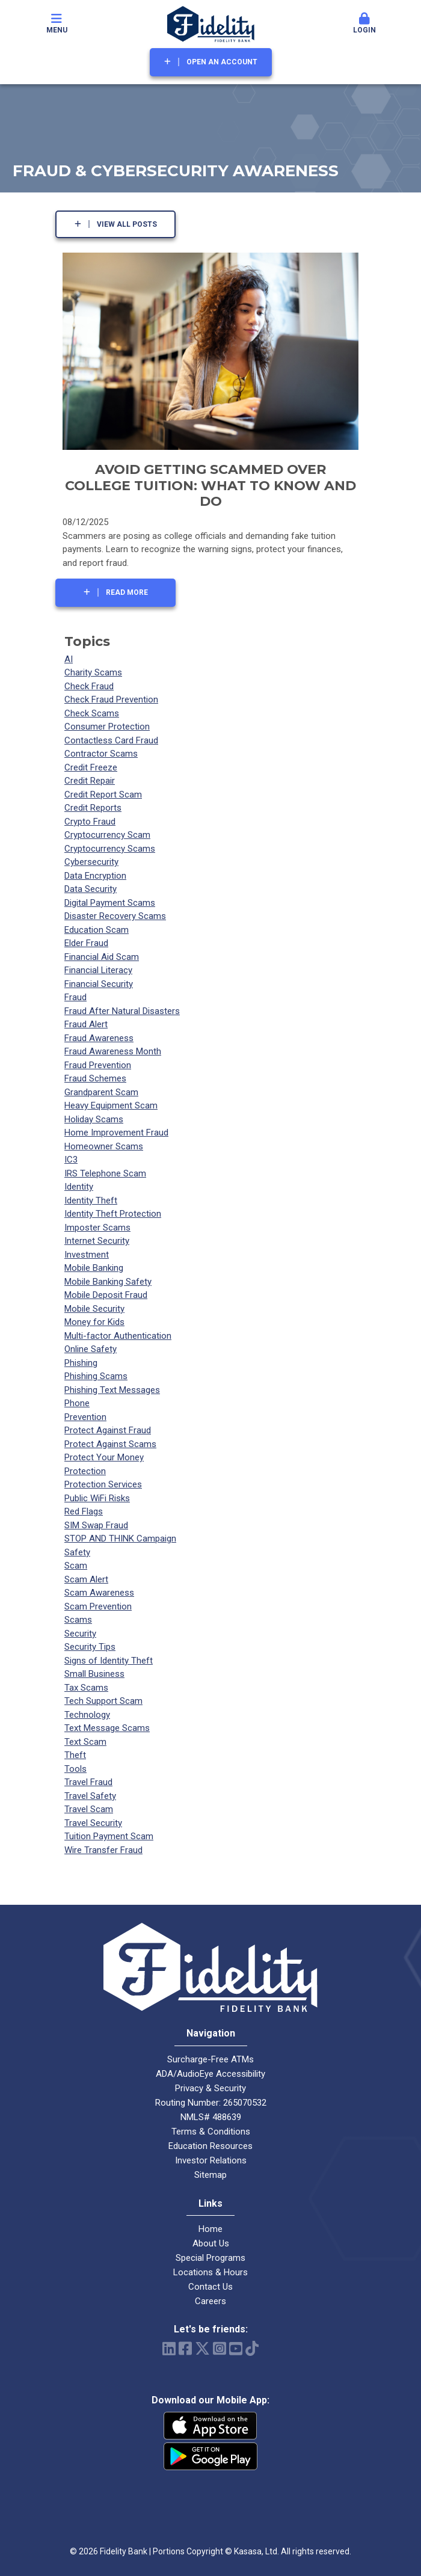  Describe the element at coordinates (210, 2425) in the screenshot. I see `iPhone` at that location.